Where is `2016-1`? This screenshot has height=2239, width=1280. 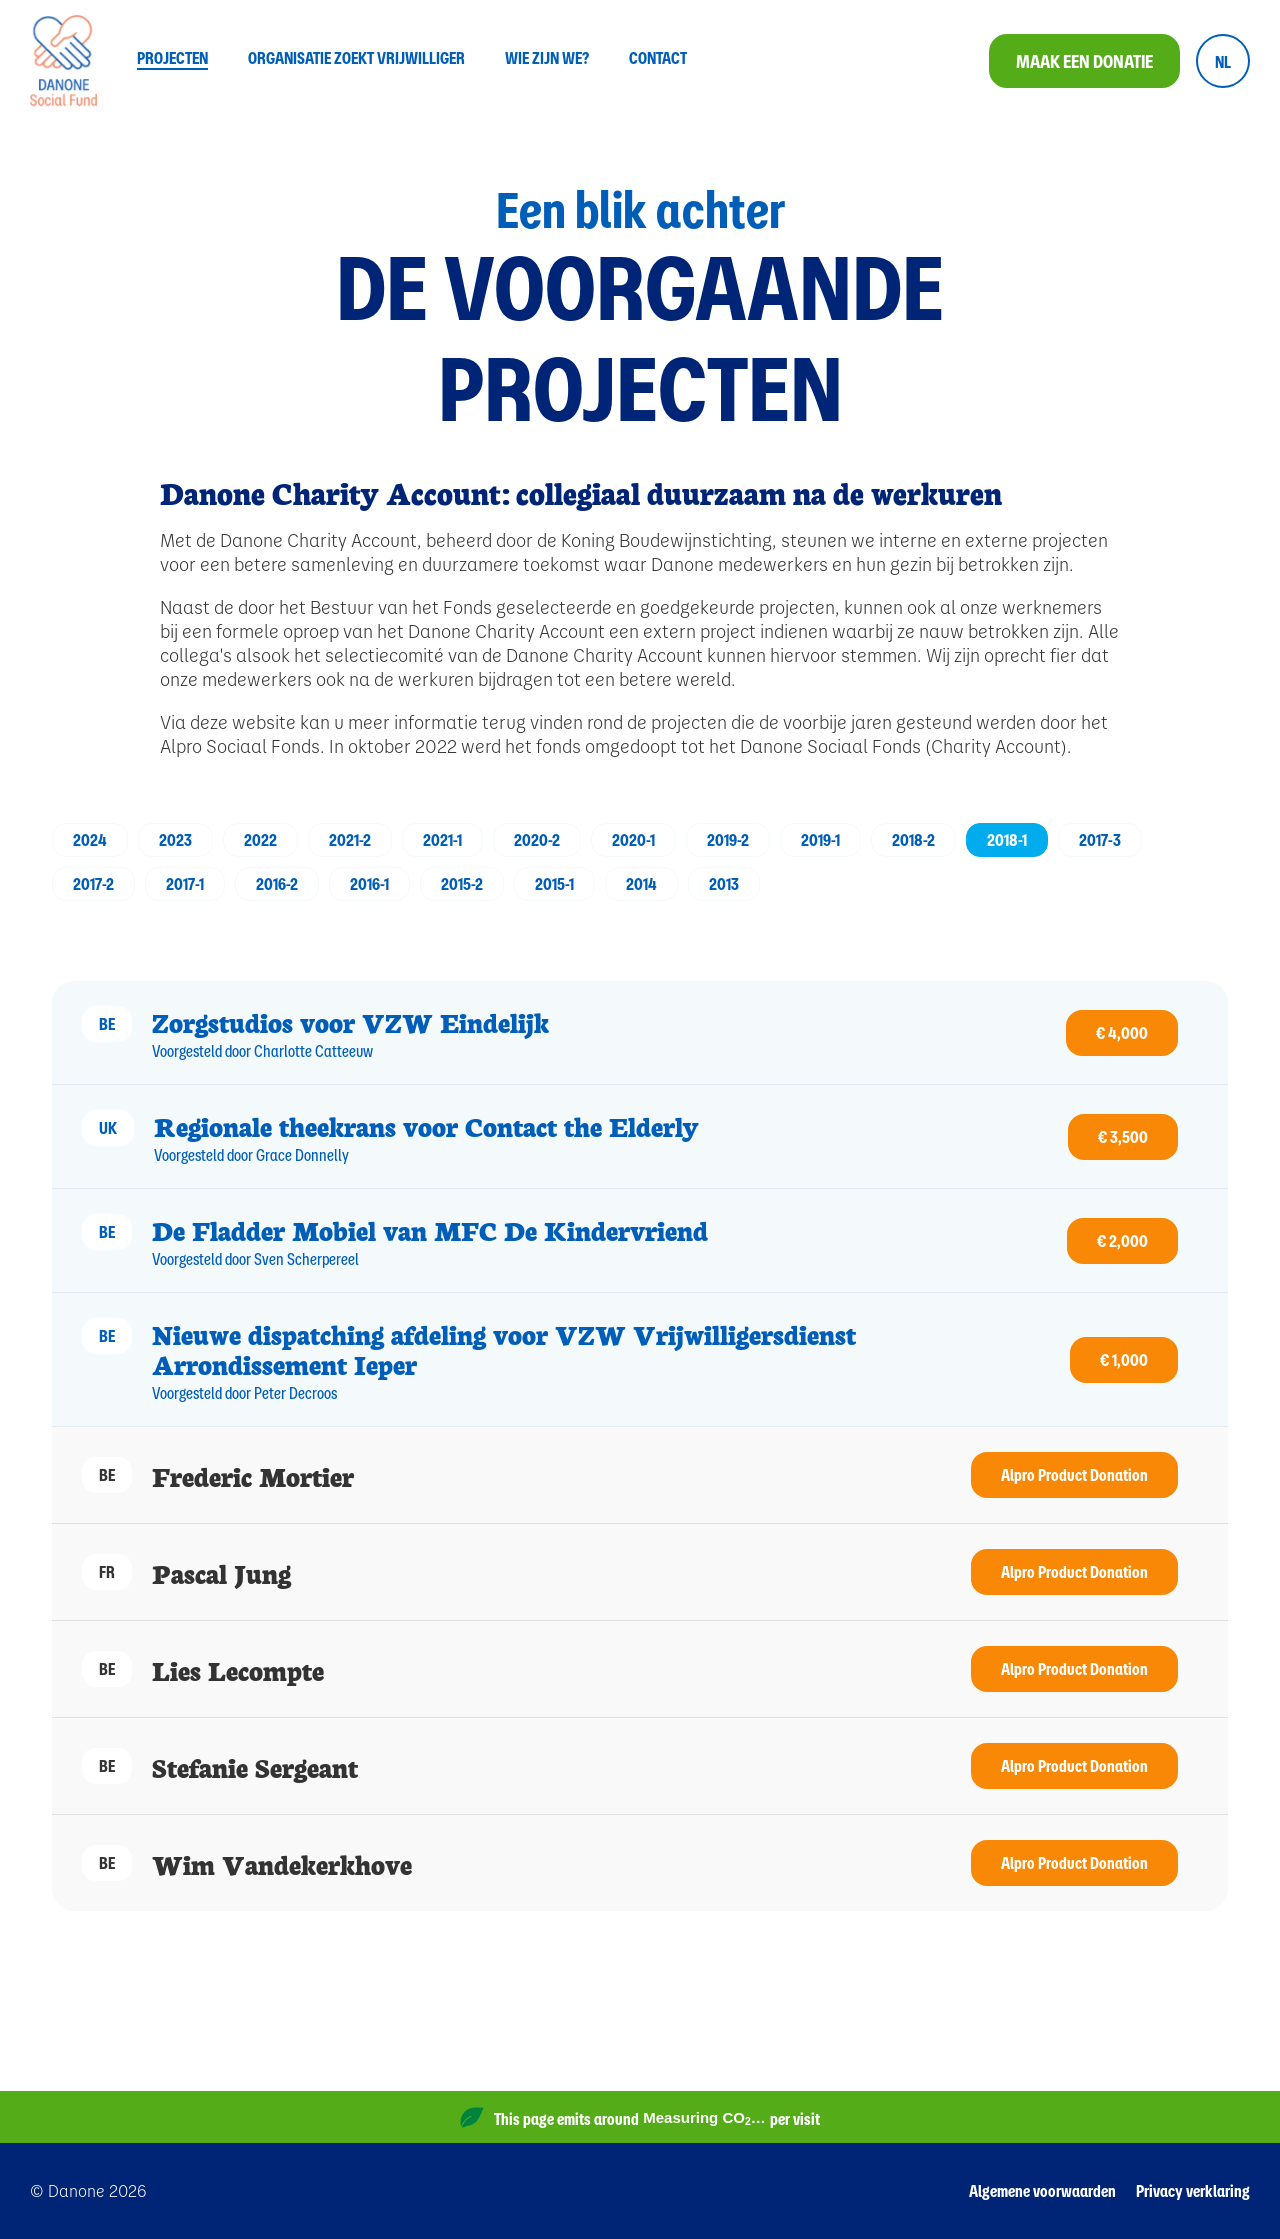 2016-1 is located at coordinates (369, 883).